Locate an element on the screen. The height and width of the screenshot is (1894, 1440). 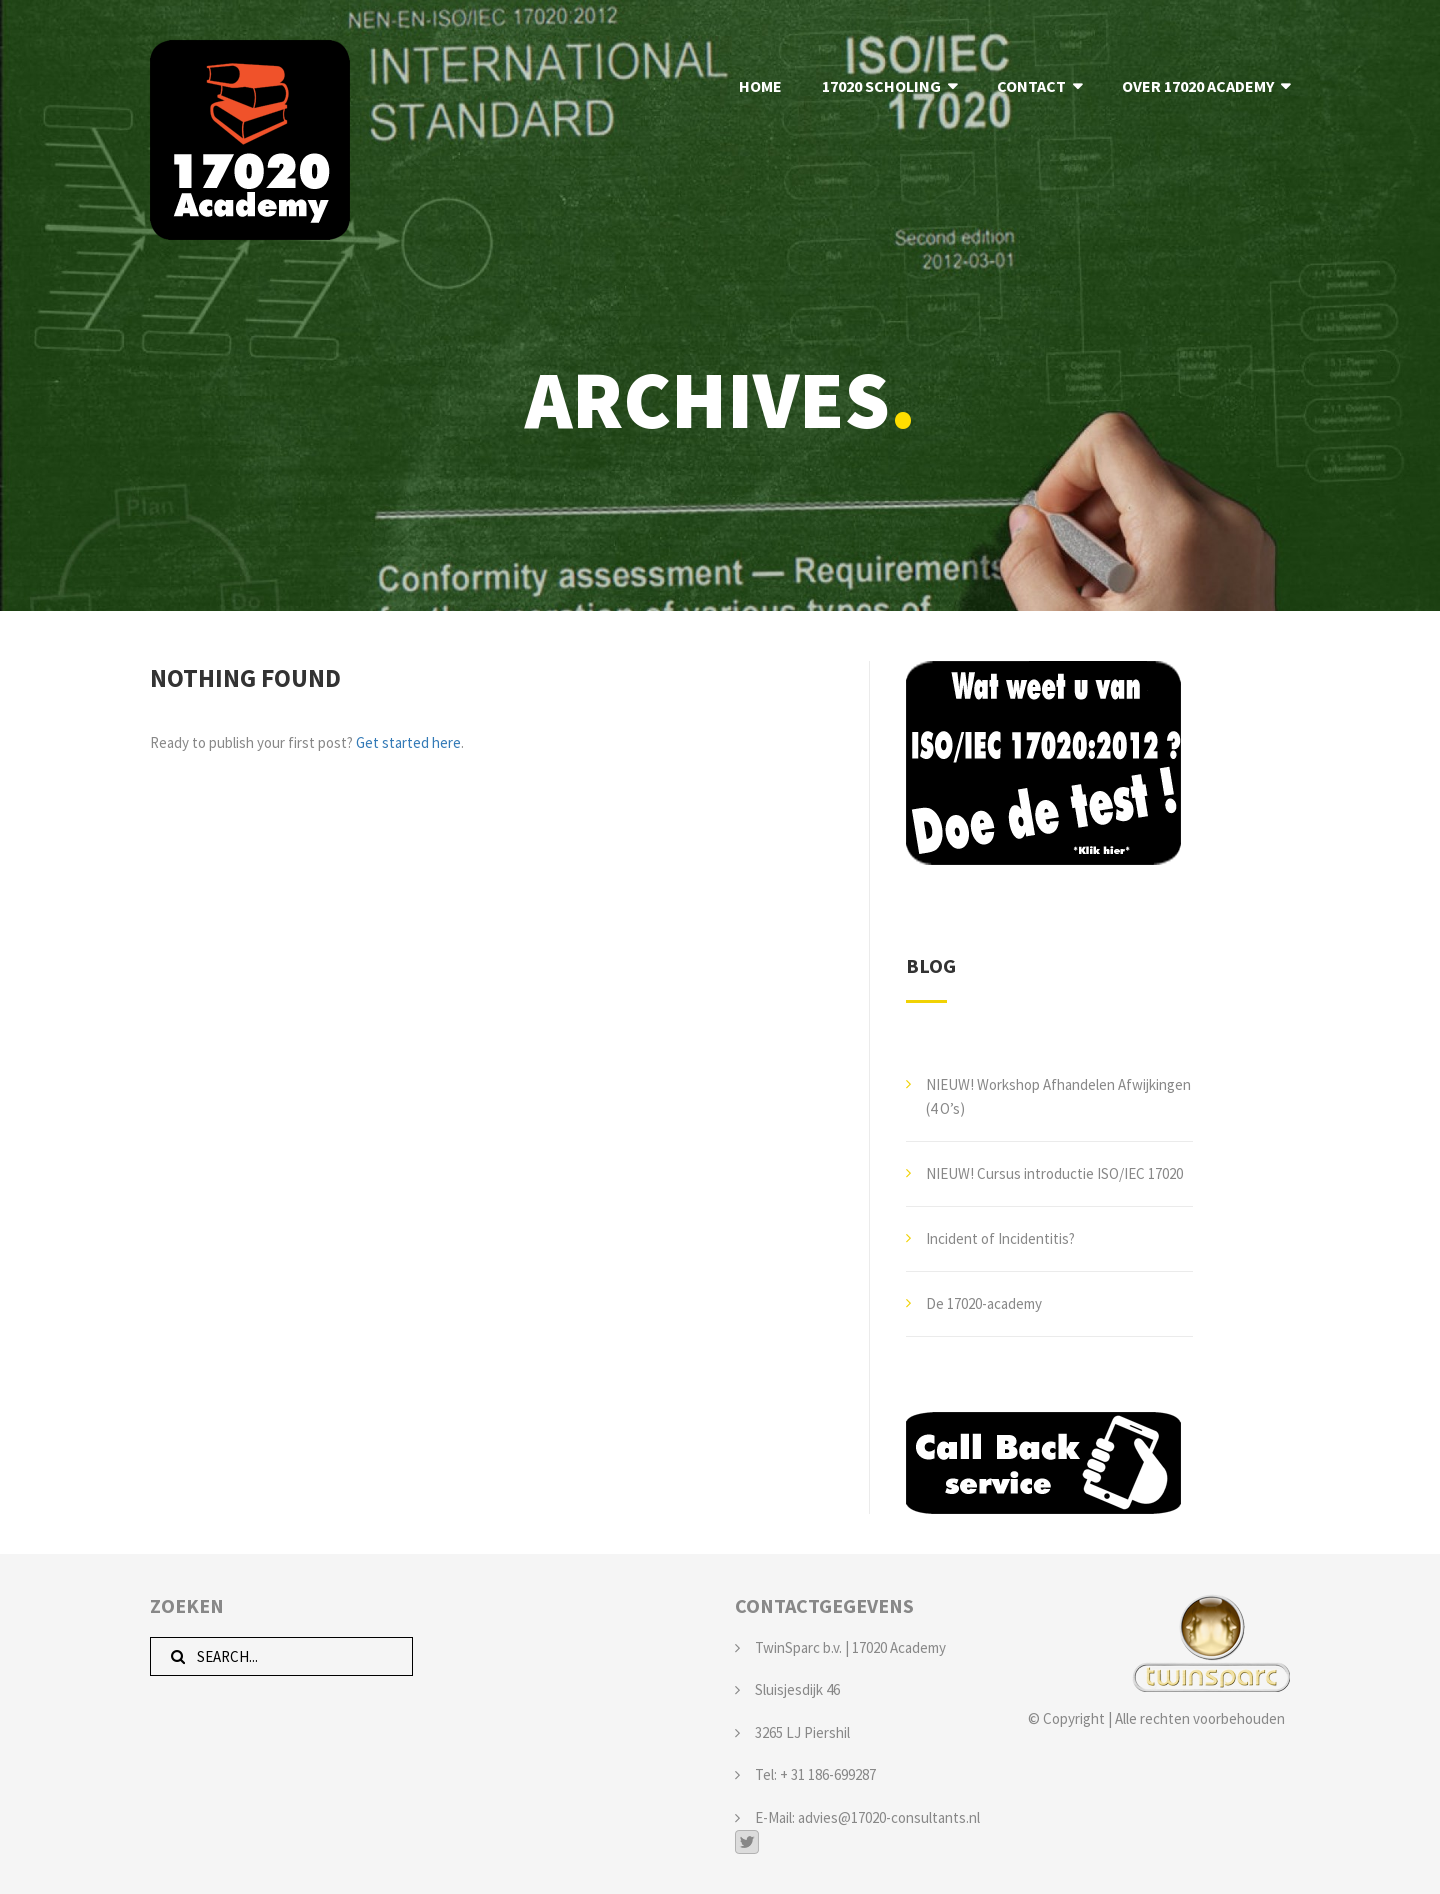
Incident of Incidentitis? is located at coordinates (1000, 1238).